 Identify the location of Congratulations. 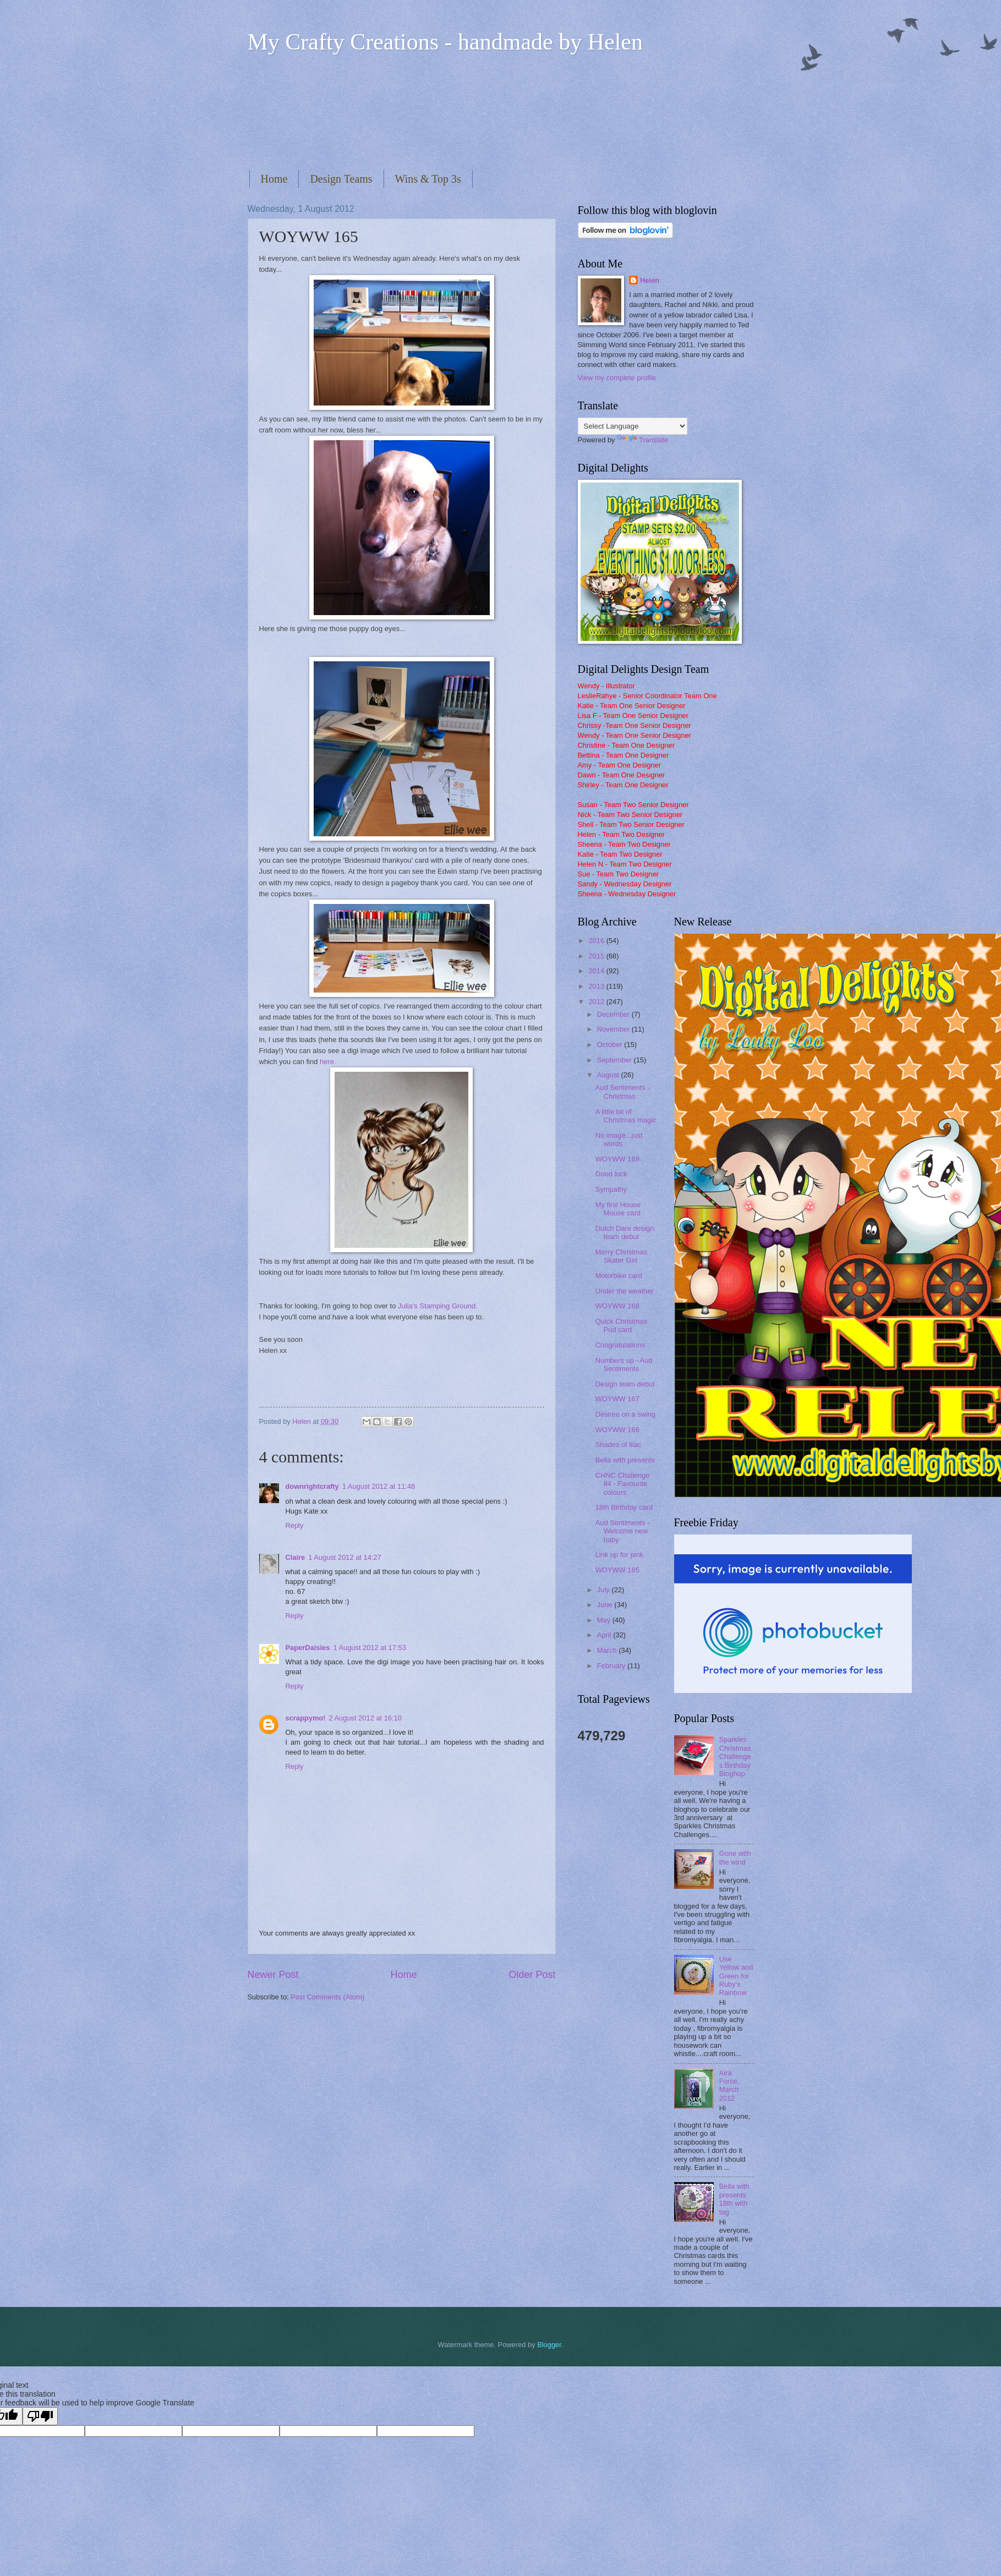
(620, 1345).